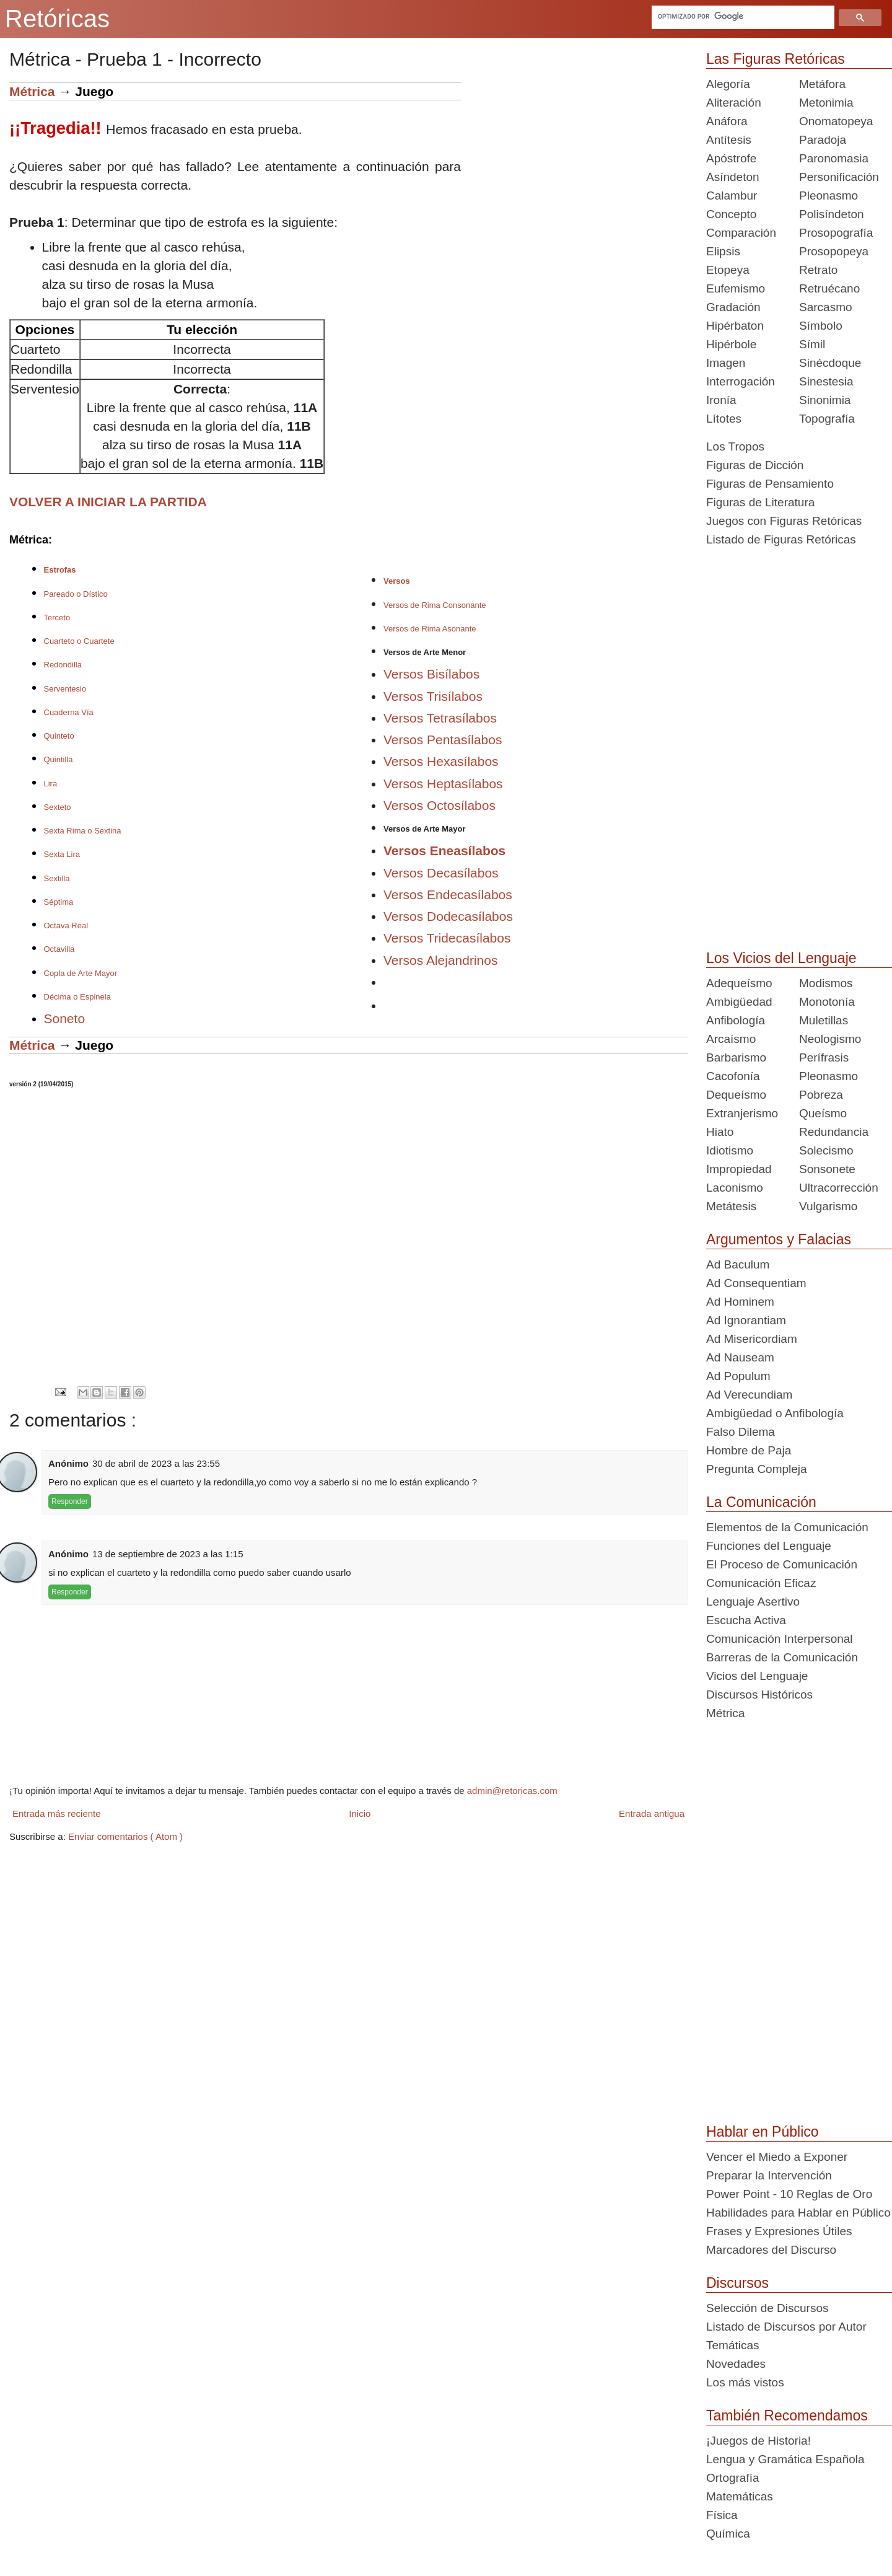 Image resolution: width=892 pixels, height=2576 pixels. I want to click on Antítesis, so click(728, 139).